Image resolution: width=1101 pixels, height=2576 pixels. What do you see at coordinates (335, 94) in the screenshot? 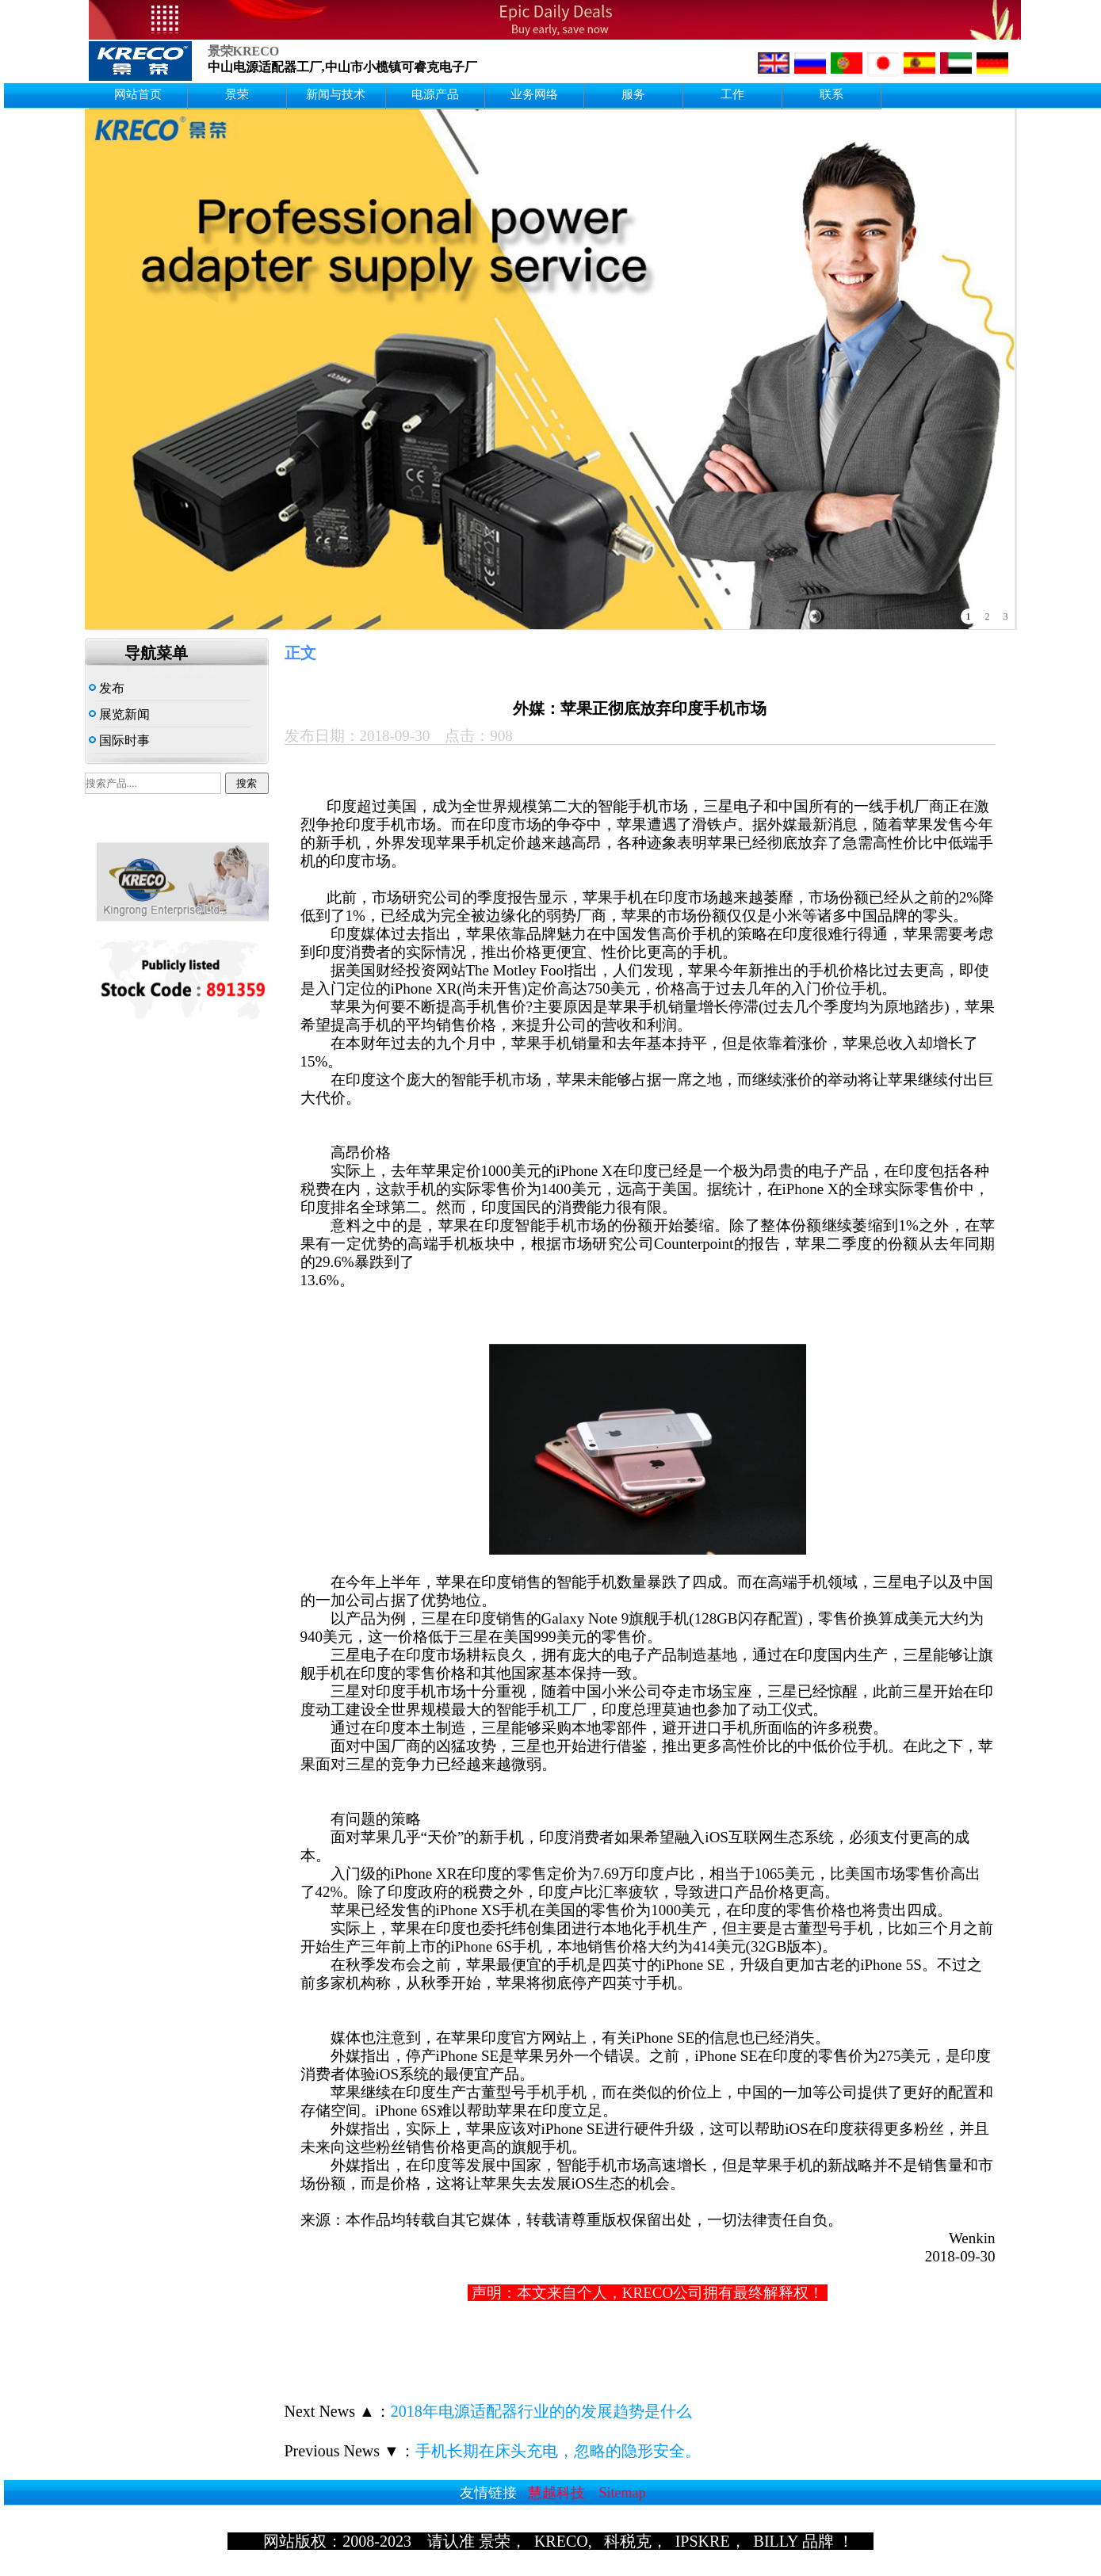
I see `新闻与技术` at bounding box center [335, 94].